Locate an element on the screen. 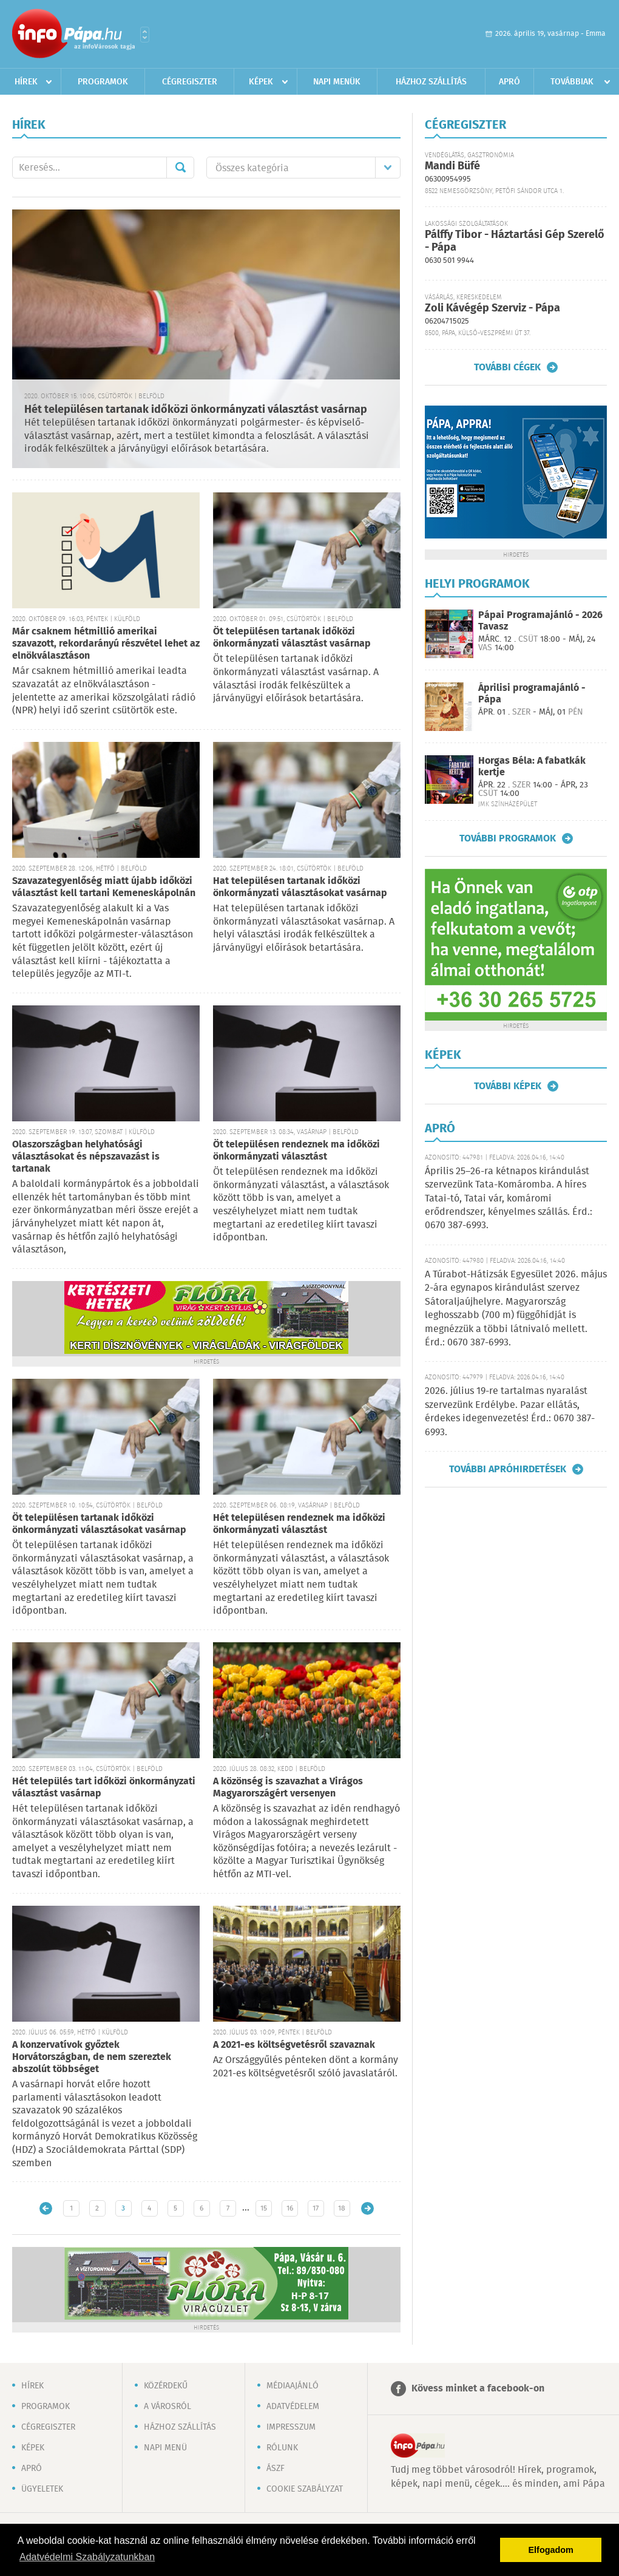  Napi menü is located at coordinates (165, 2448).